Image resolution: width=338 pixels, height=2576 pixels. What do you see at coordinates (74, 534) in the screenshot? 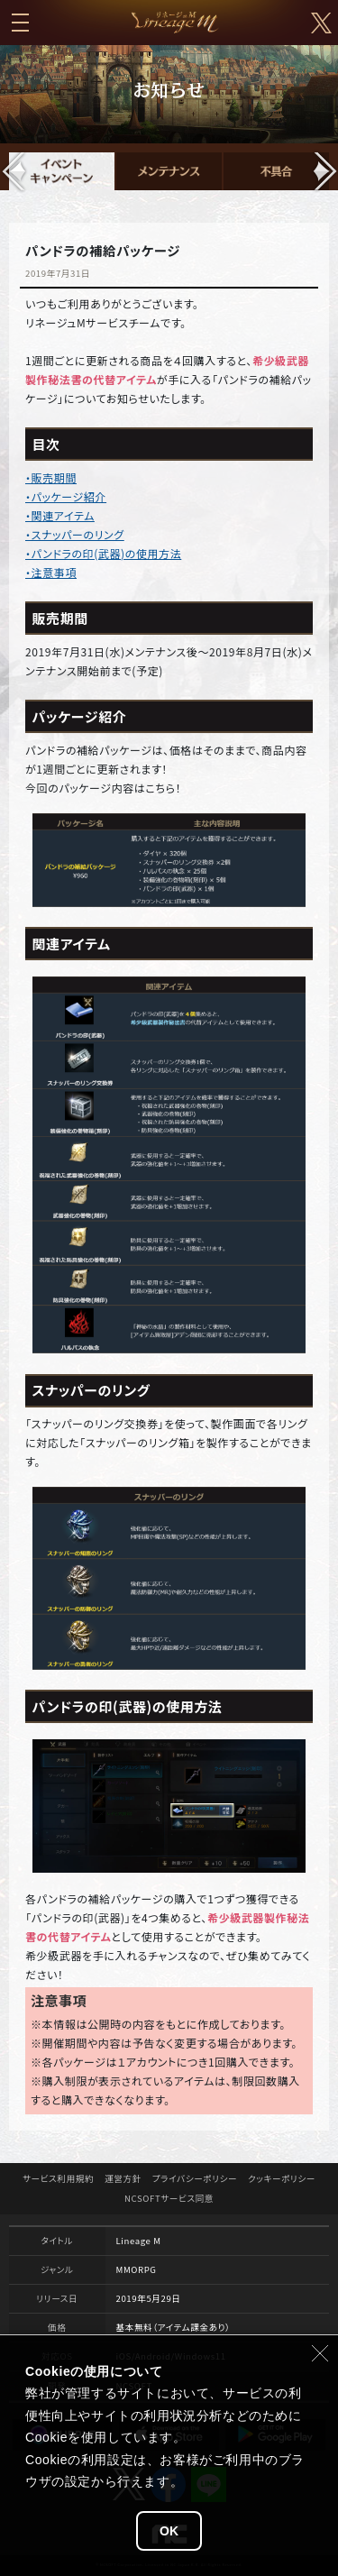
I see `・スナッパーのリング` at bounding box center [74, 534].